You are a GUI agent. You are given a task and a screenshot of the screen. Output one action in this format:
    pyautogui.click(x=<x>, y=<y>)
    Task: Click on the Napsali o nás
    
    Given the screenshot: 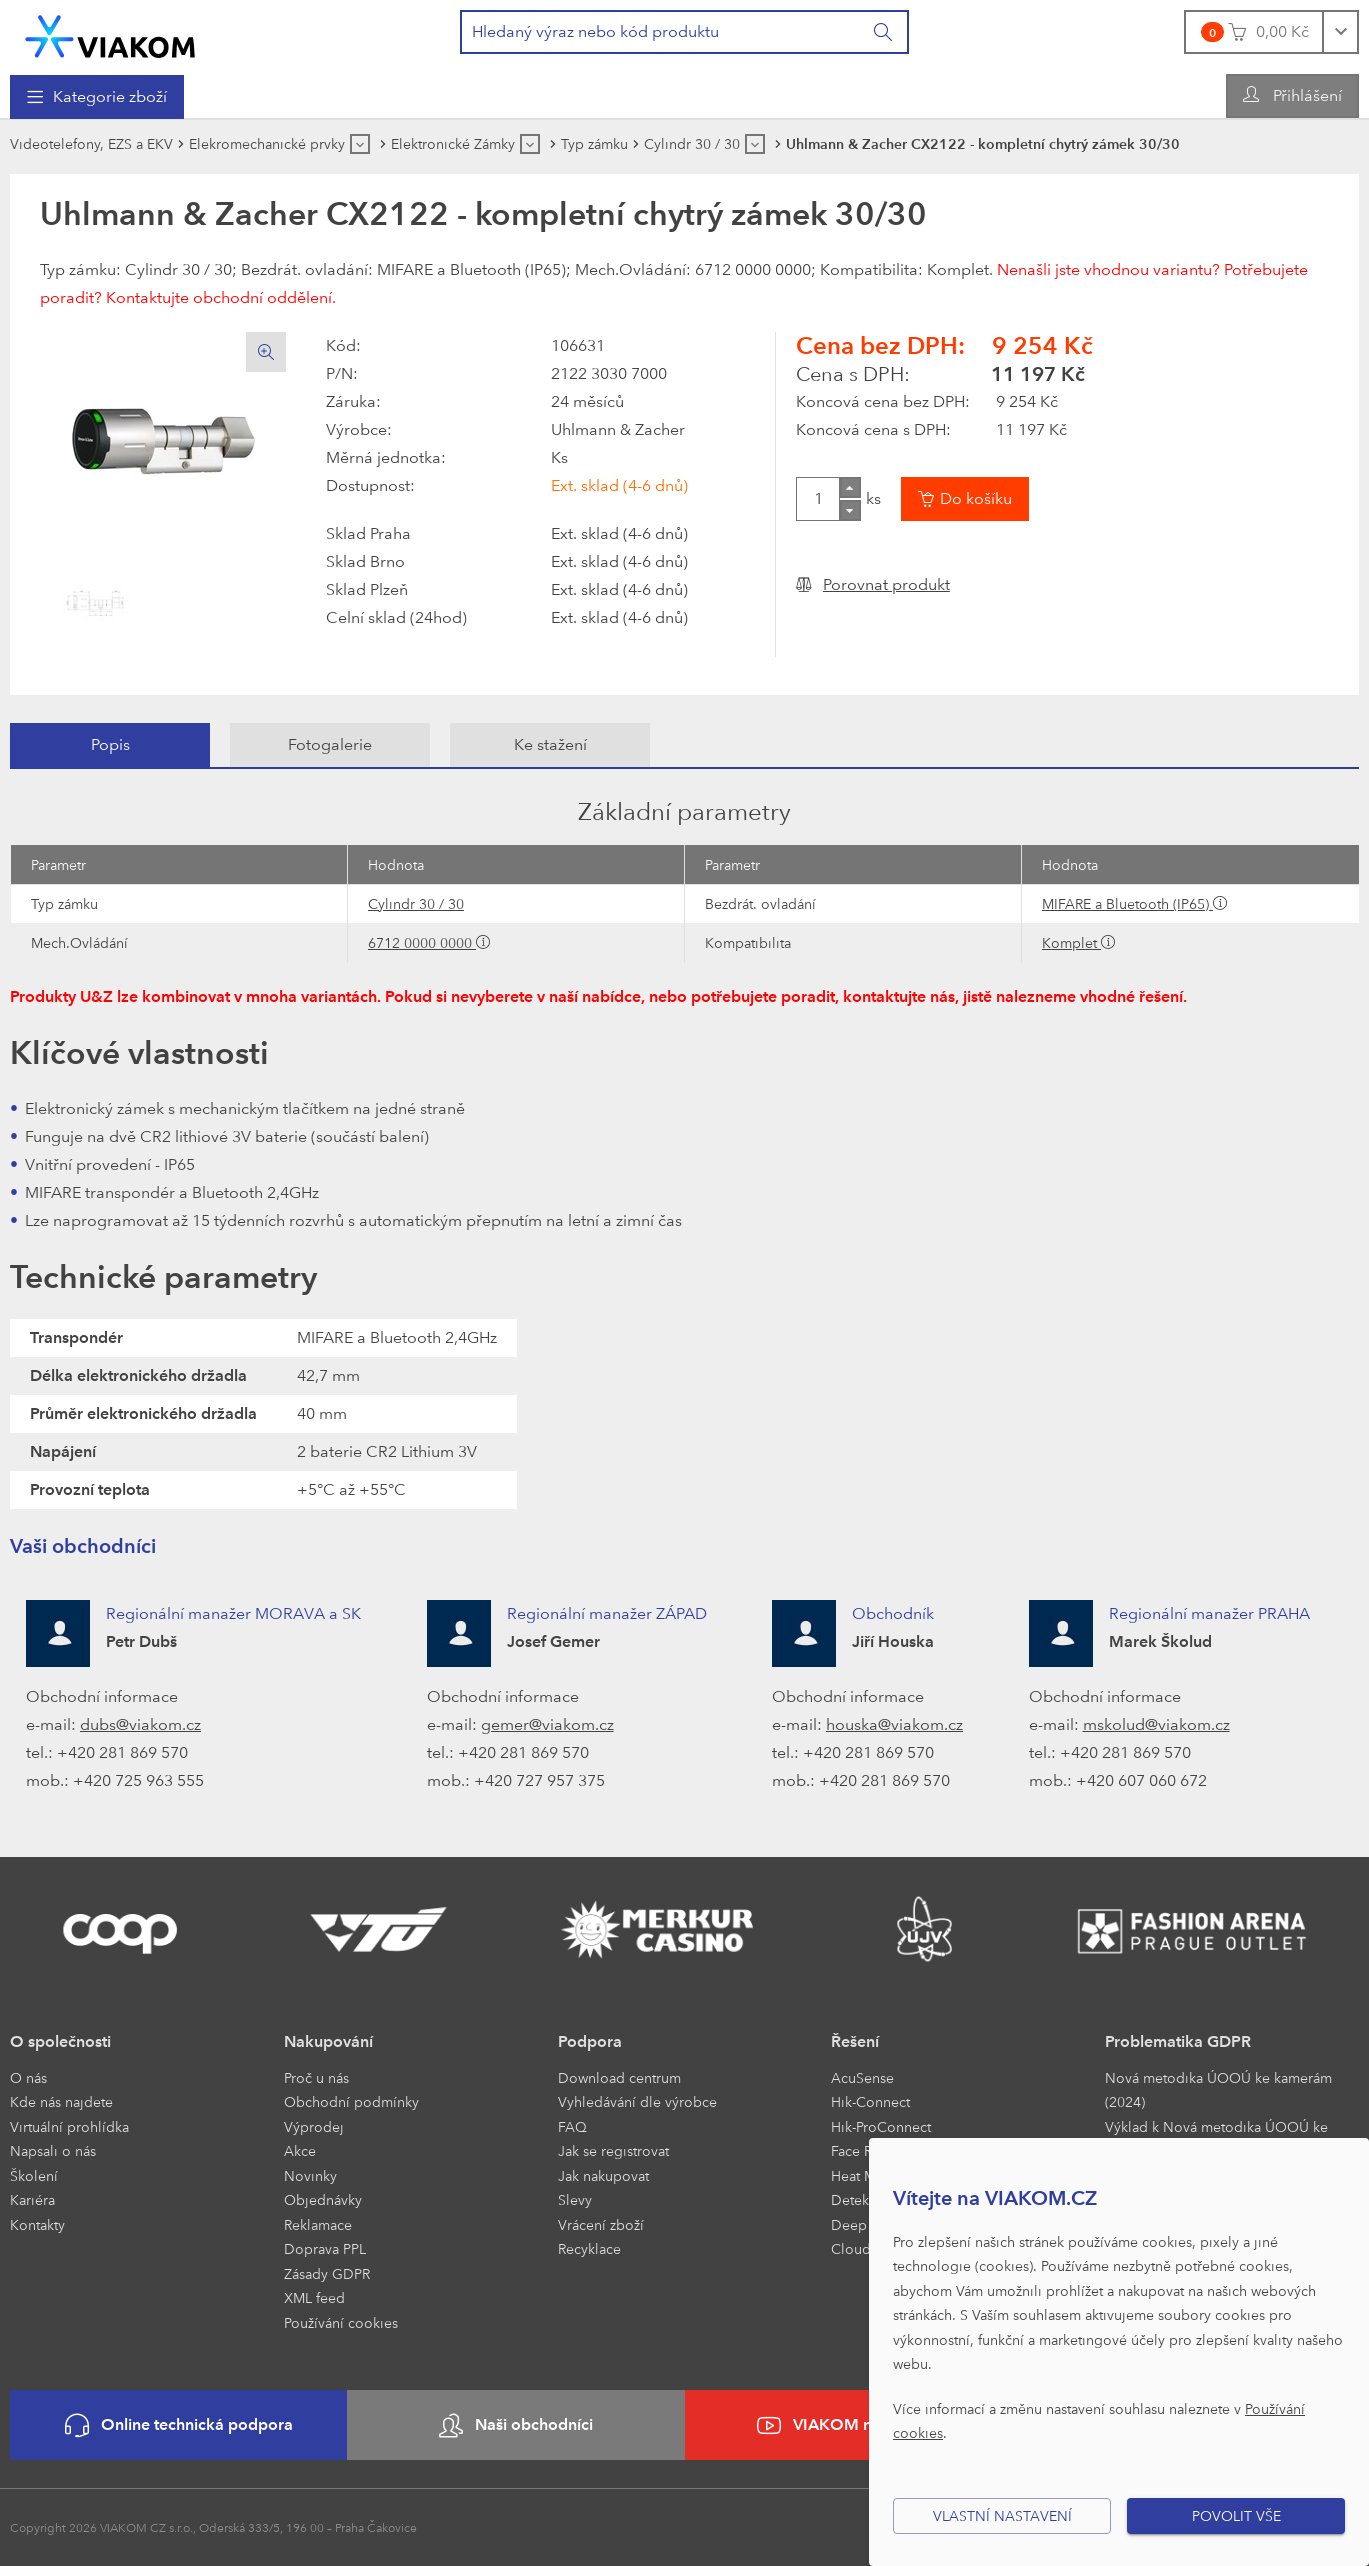 What is the action you would take?
    pyautogui.click(x=53, y=2150)
    